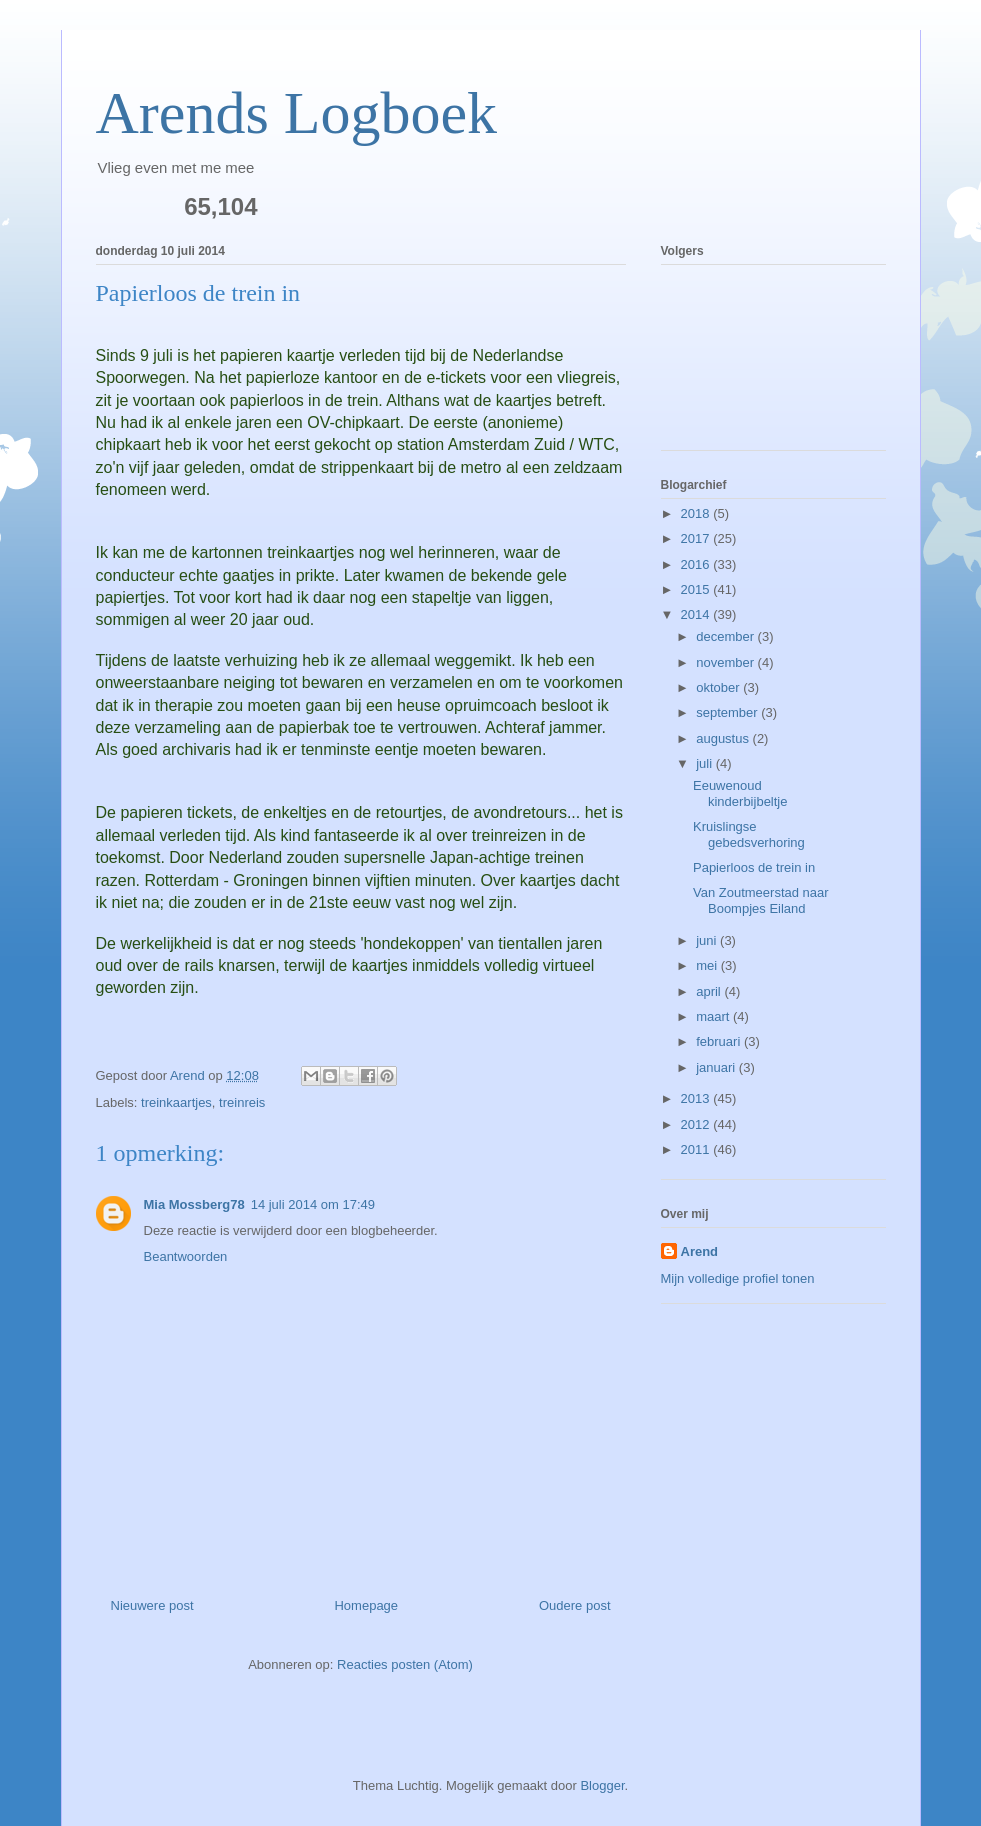  What do you see at coordinates (726, 636) in the screenshot?
I see `december` at bounding box center [726, 636].